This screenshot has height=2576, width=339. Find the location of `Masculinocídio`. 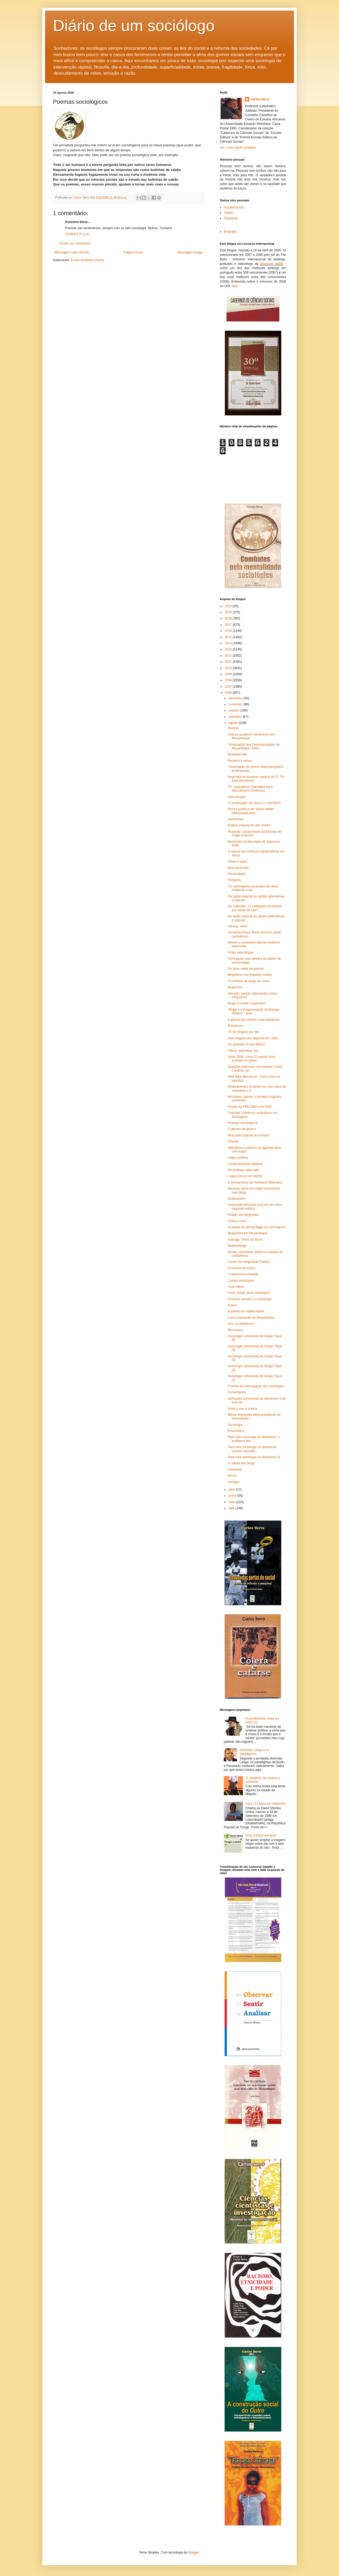

Masculinocídio is located at coordinates (238, 868).